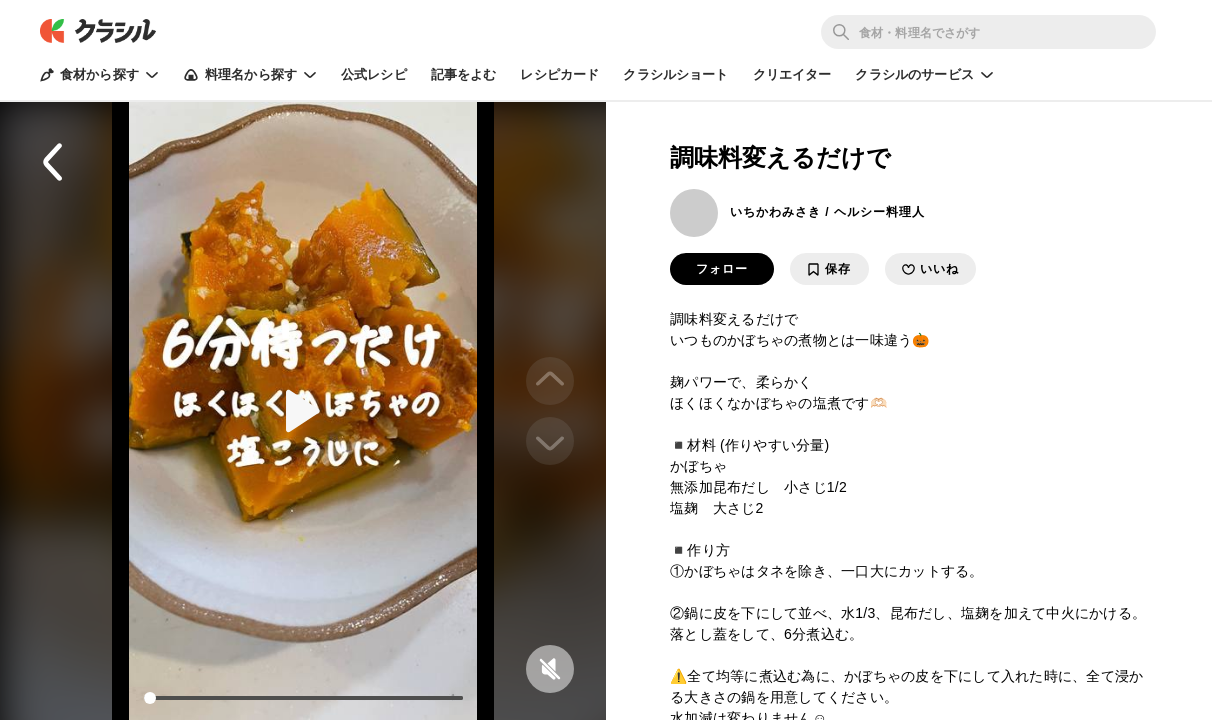  What do you see at coordinates (675, 74) in the screenshot?
I see `クラシルショート` at bounding box center [675, 74].